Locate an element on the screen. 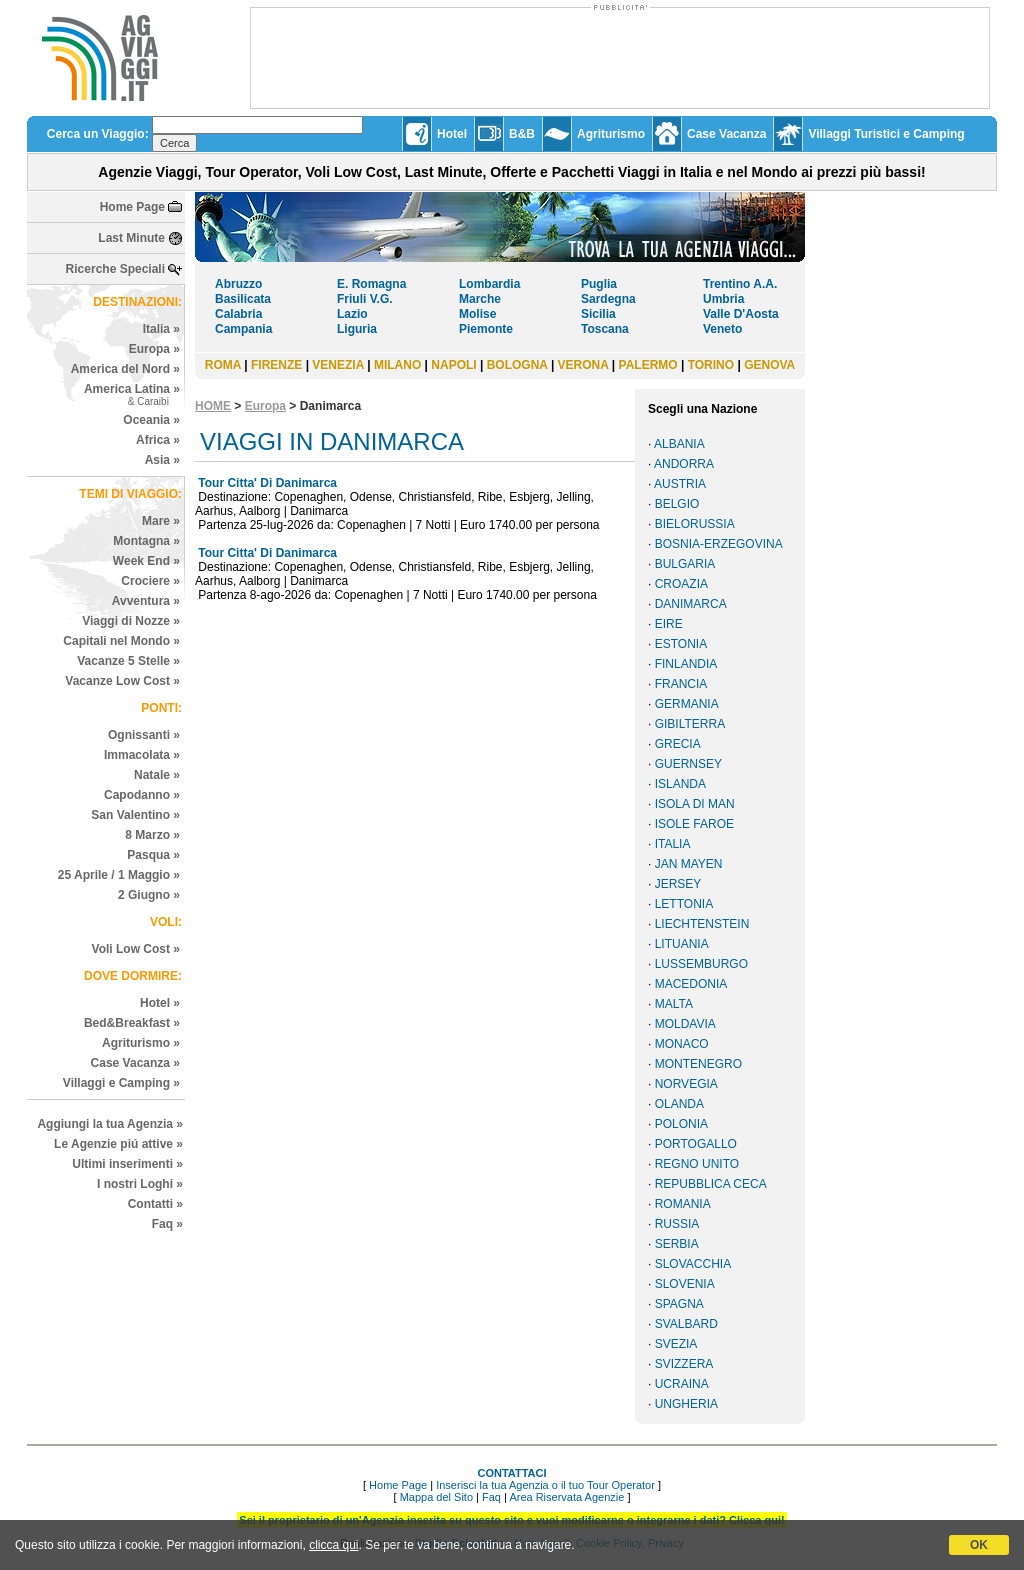 This screenshot has width=1024, height=1570. Capitali nel Mondo » is located at coordinates (121, 641).